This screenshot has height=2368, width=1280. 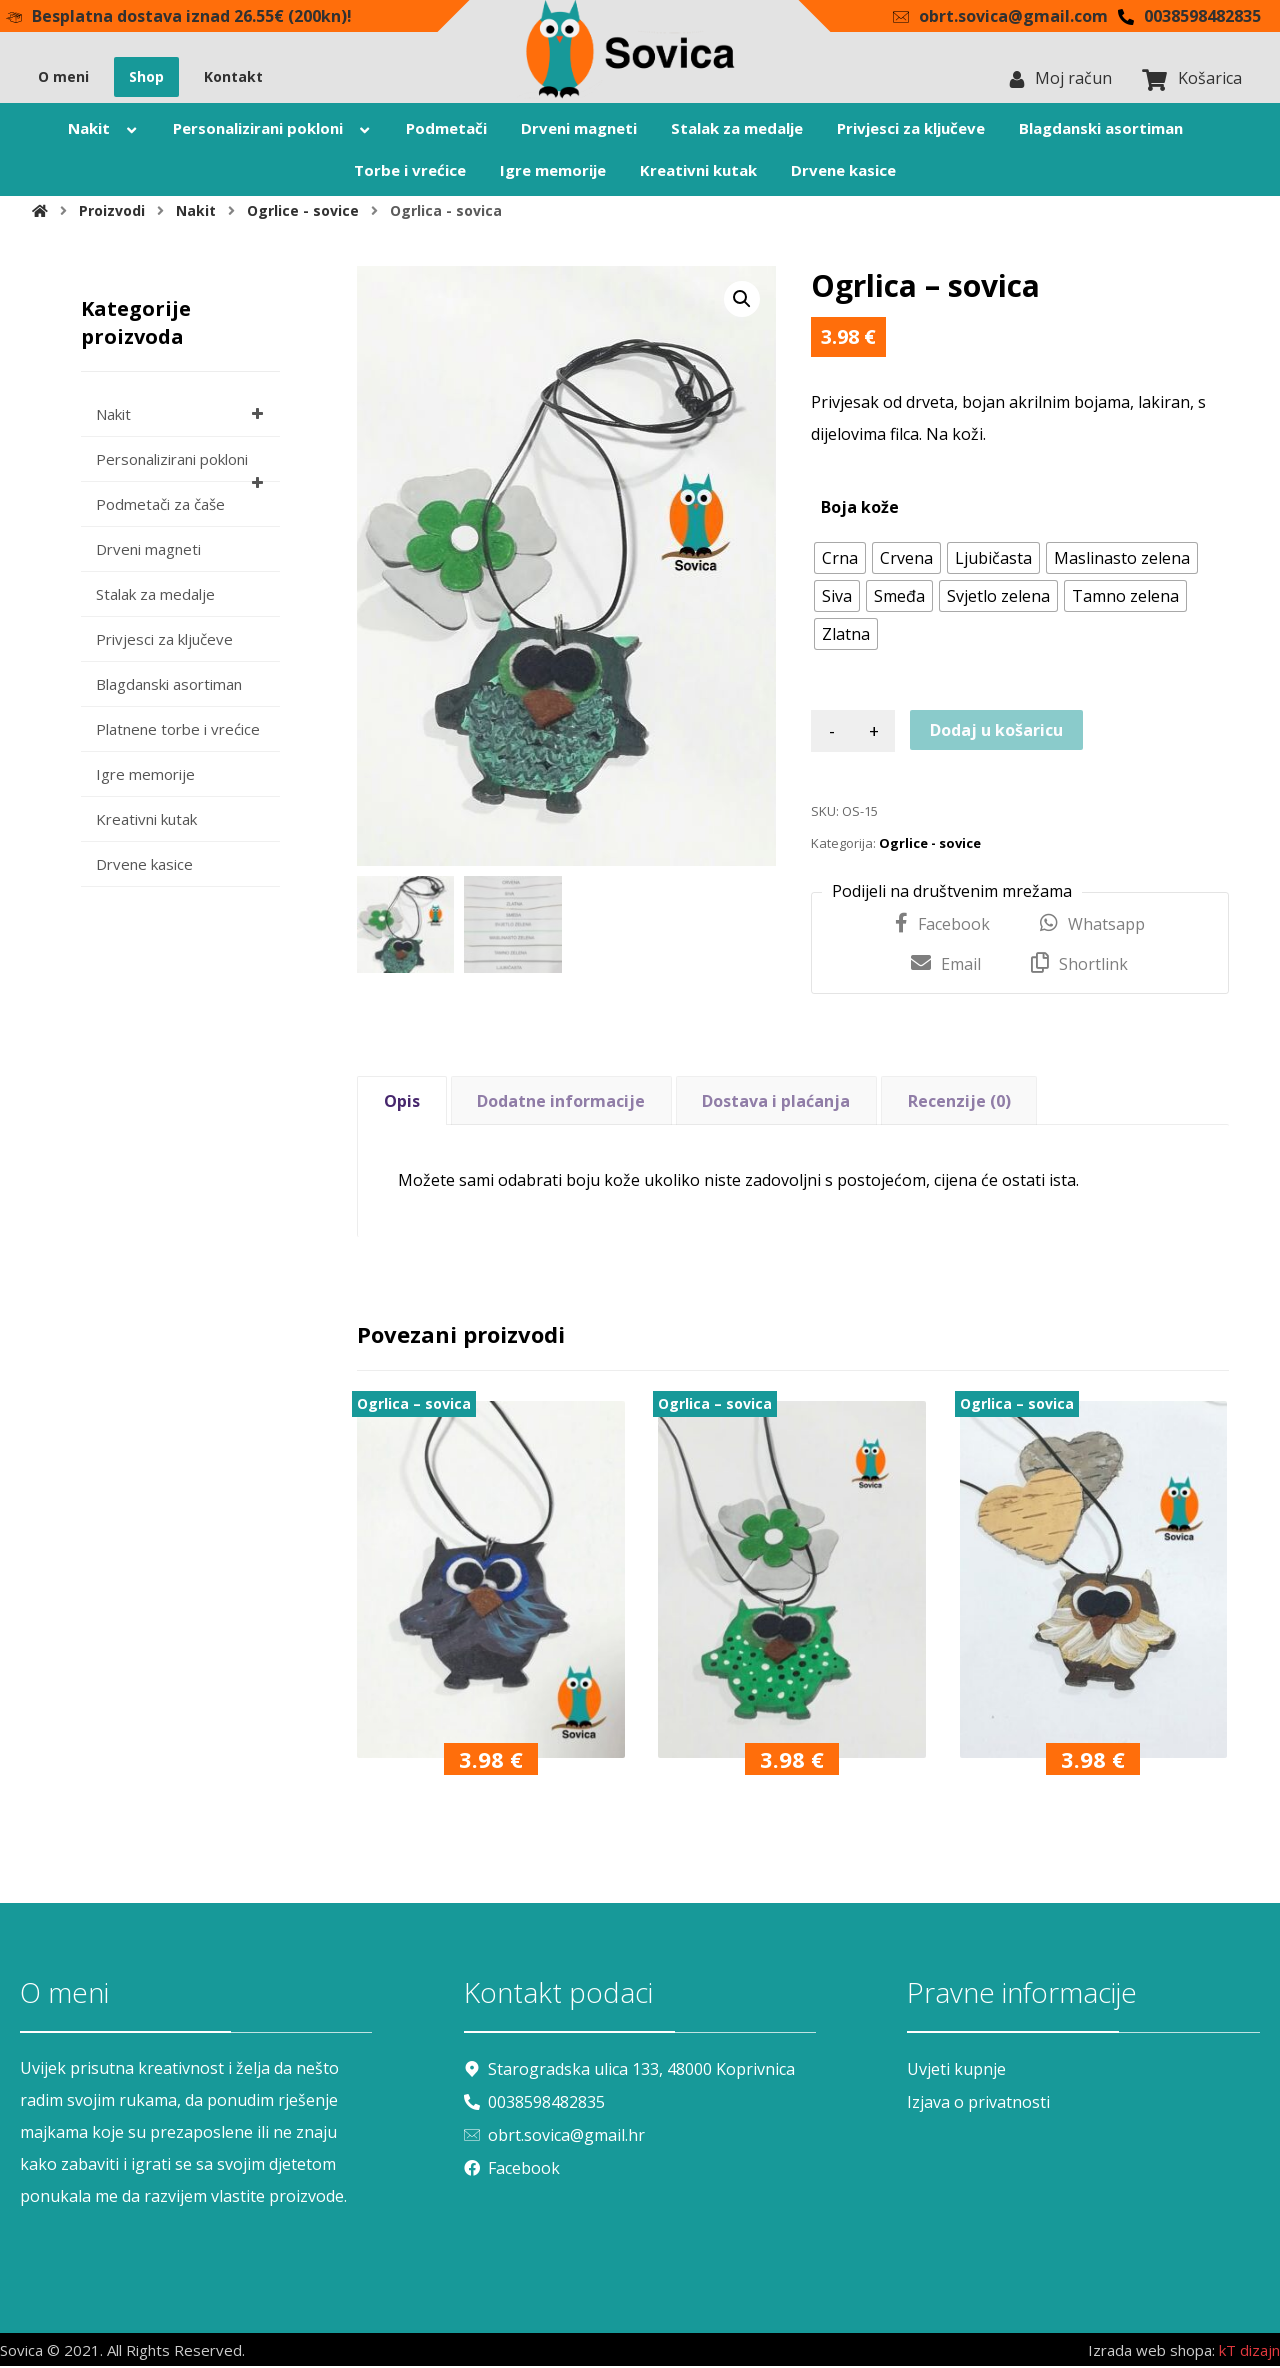 I want to click on 0038598482835, so click(x=534, y=2103).